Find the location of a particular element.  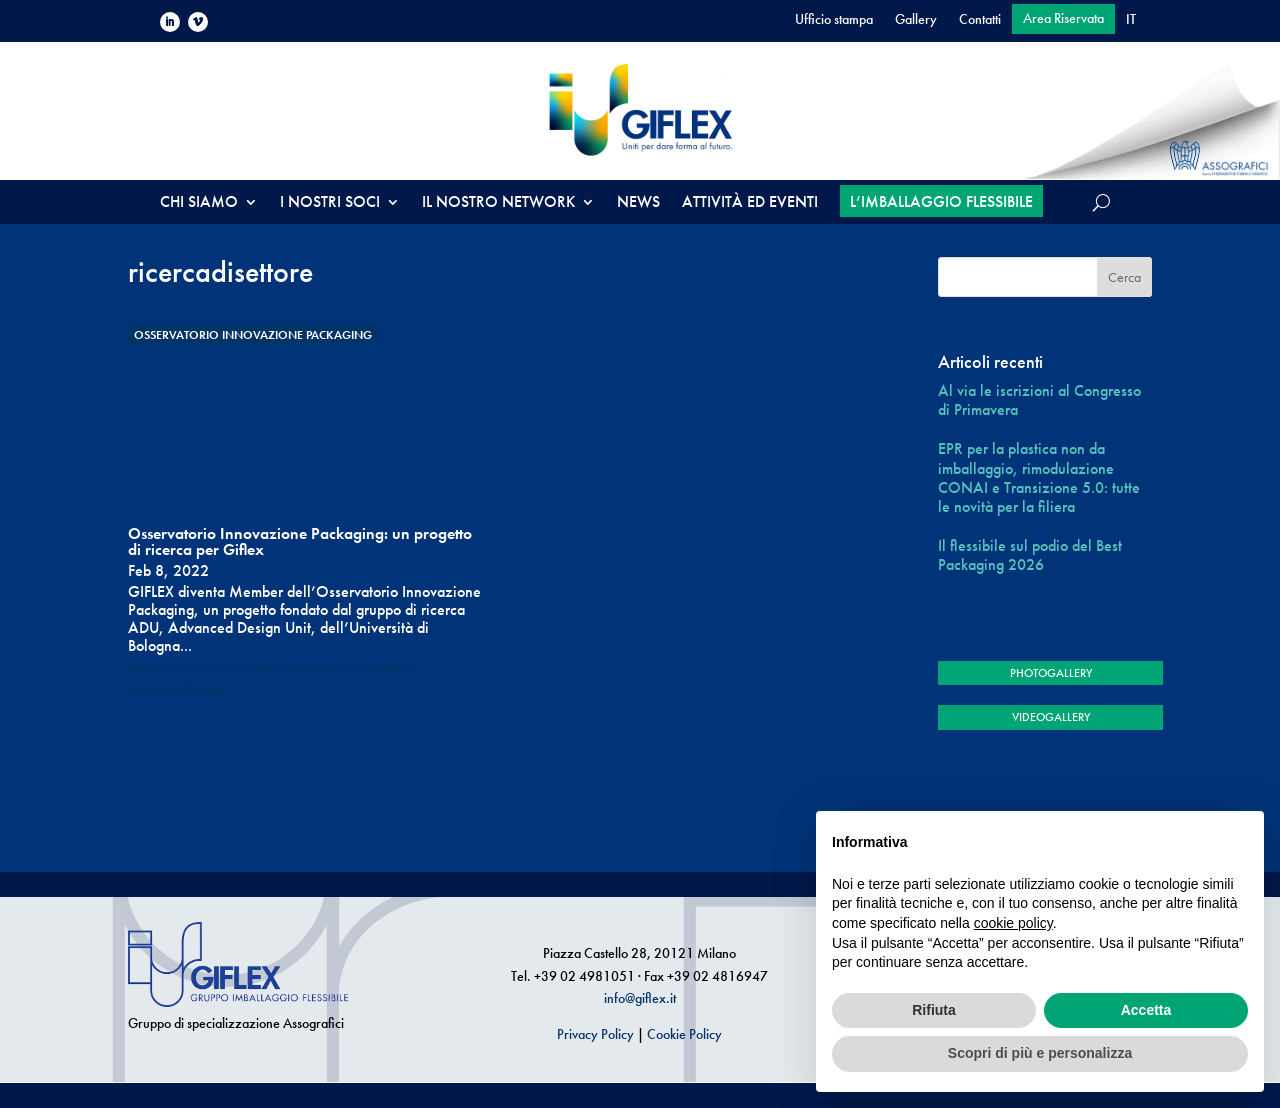

Osservatorio Innovazione Packaging: un progetto di ricerca per Giflex is located at coordinates (300, 541).